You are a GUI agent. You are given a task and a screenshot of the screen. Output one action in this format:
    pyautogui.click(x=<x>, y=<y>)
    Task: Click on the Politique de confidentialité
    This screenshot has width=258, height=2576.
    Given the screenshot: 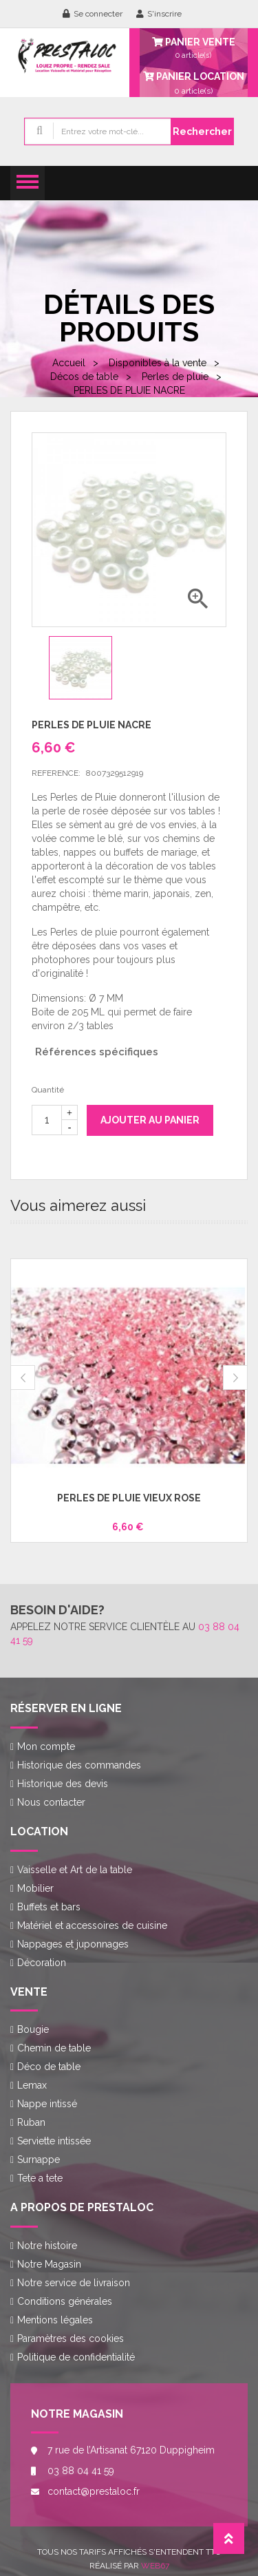 What is the action you would take?
    pyautogui.click(x=76, y=2357)
    